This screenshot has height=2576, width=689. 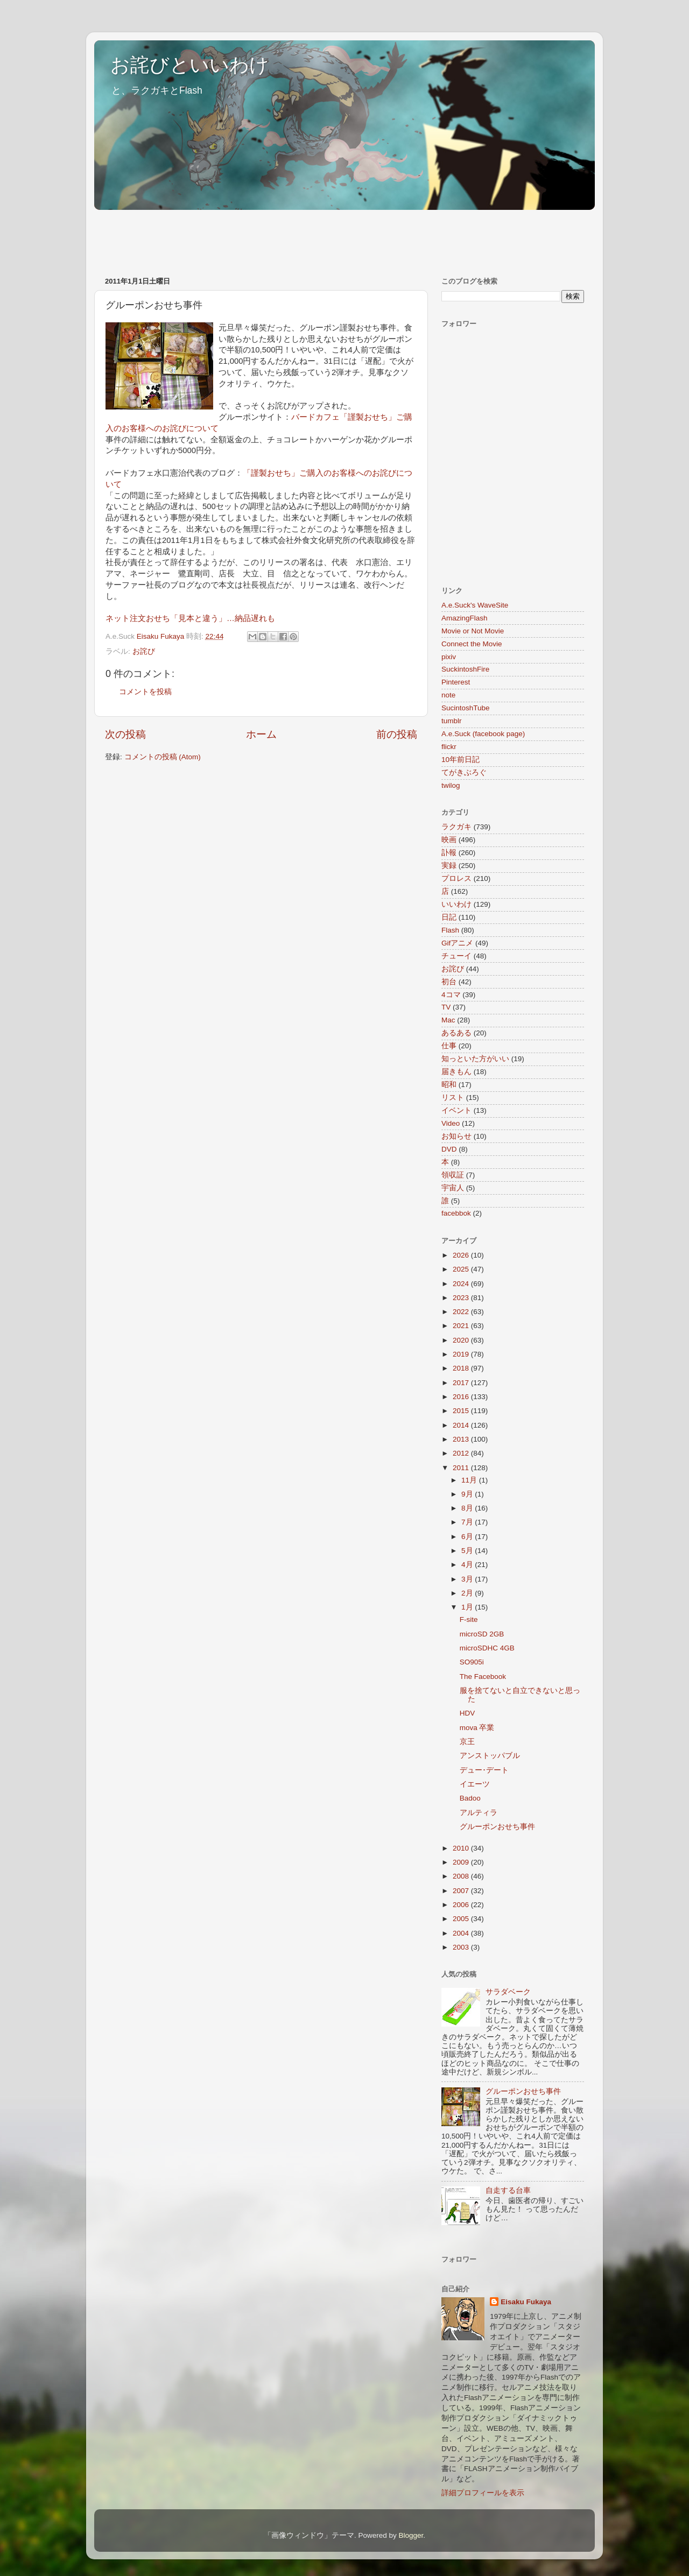 I want to click on Connect the Movie, so click(x=471, y=644).